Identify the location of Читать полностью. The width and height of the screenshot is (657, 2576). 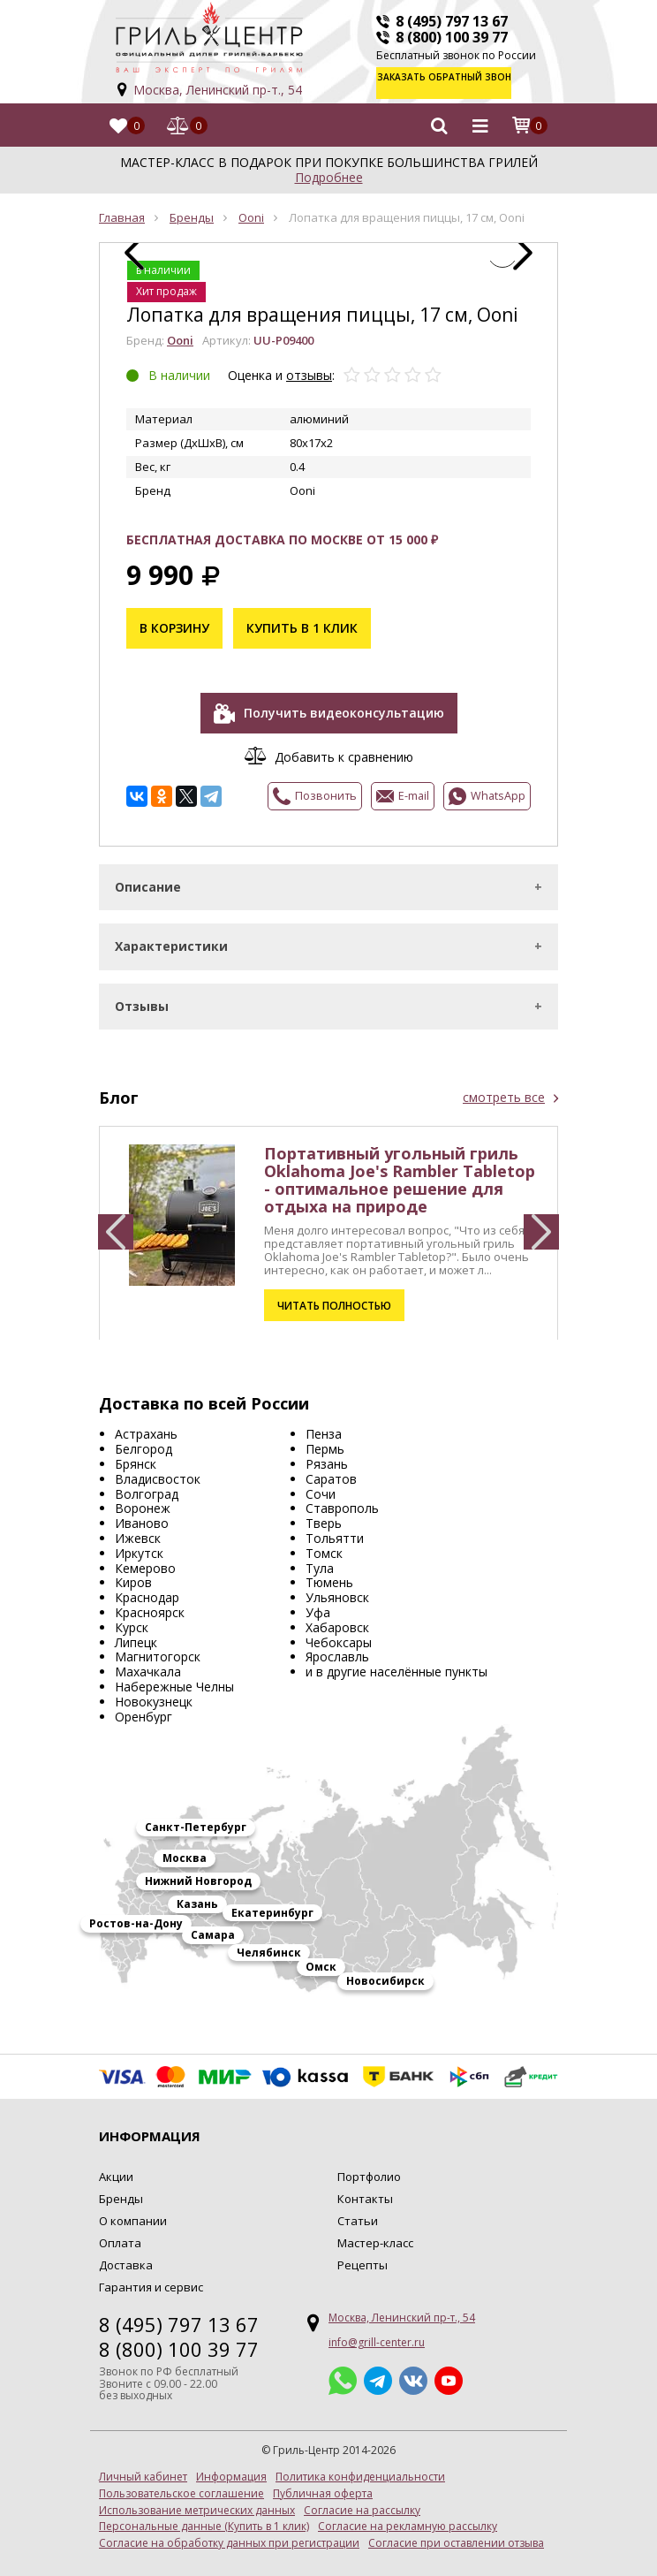
(332, 1296).